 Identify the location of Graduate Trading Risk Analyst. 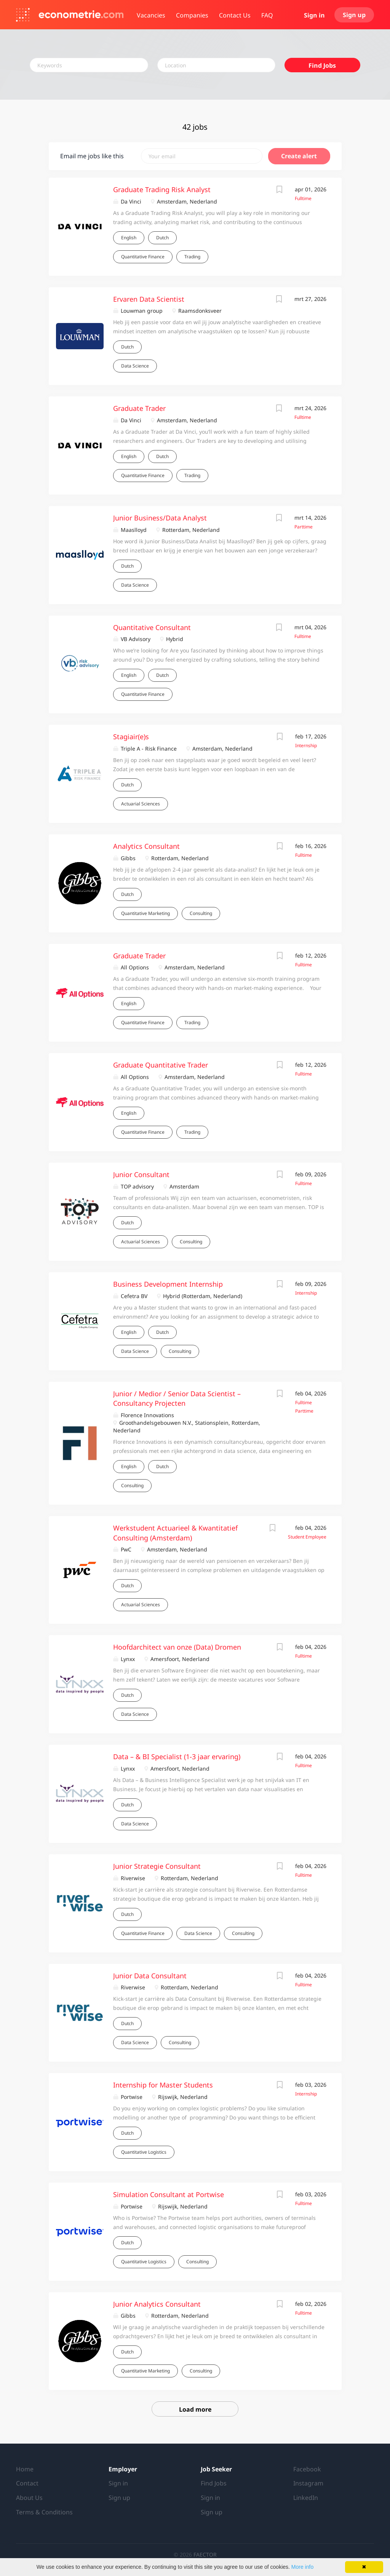
(162, 189).